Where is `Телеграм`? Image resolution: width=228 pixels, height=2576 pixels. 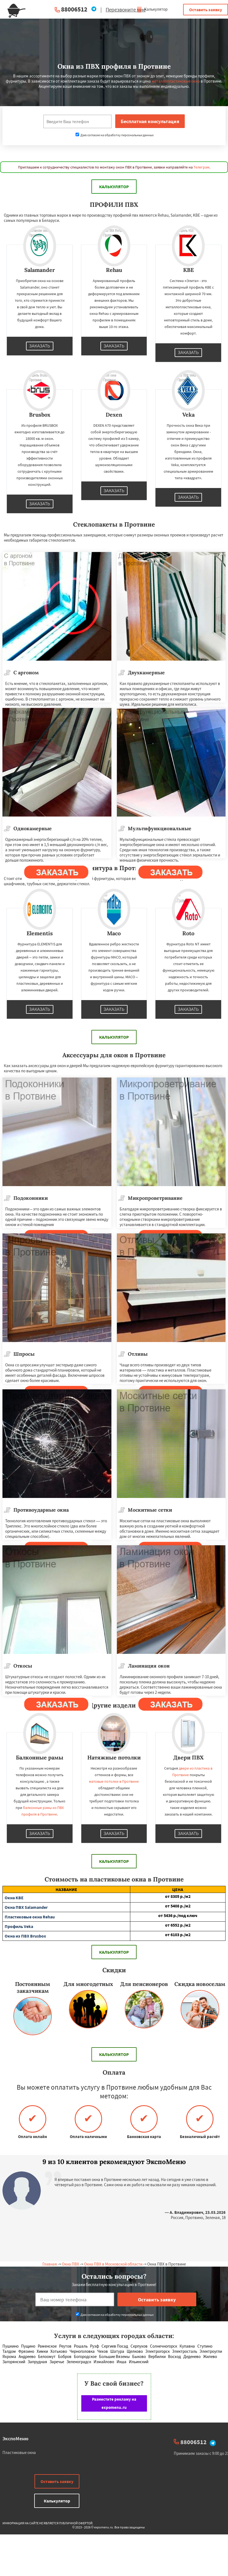 Телеграм is located at coordinates (201, 167).